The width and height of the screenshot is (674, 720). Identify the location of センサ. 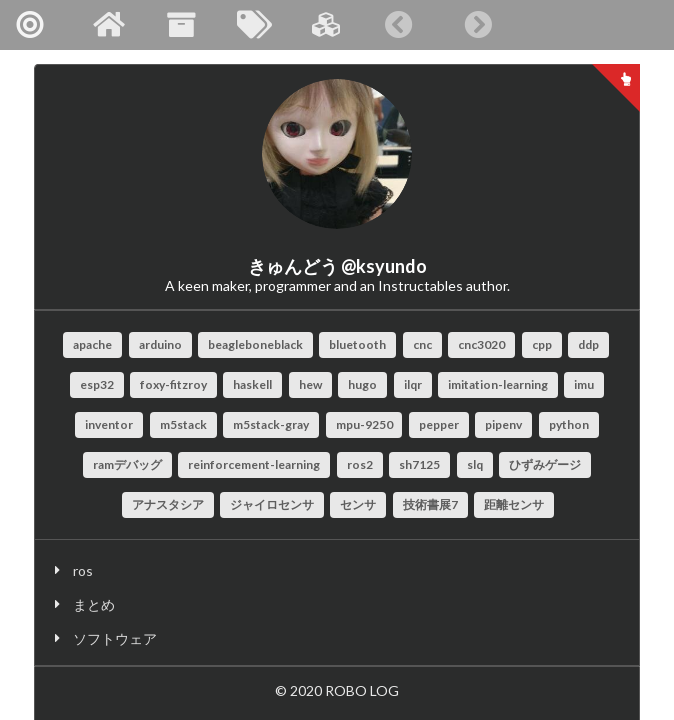
(358, 504).